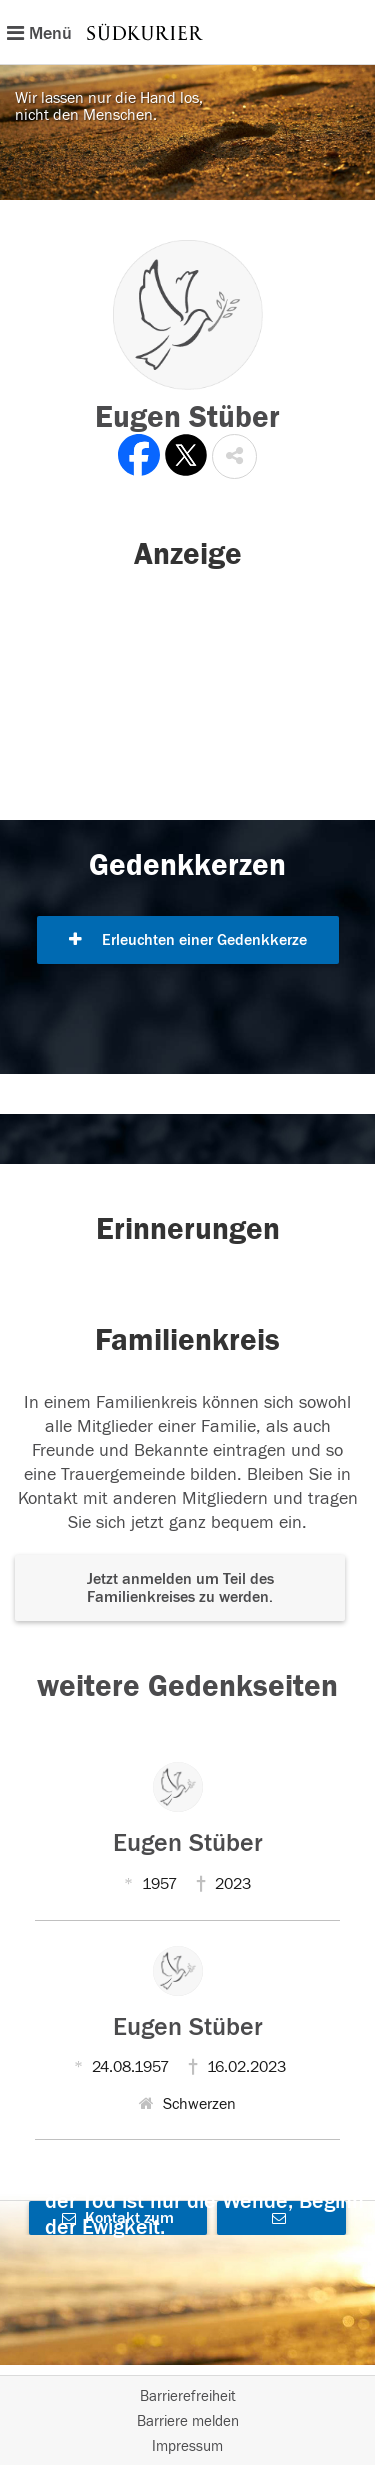  What do you see at coordinates (188, 2396) in the screenshot?
I see `Barrierefreiheit` at bounding box center [188, 2396].